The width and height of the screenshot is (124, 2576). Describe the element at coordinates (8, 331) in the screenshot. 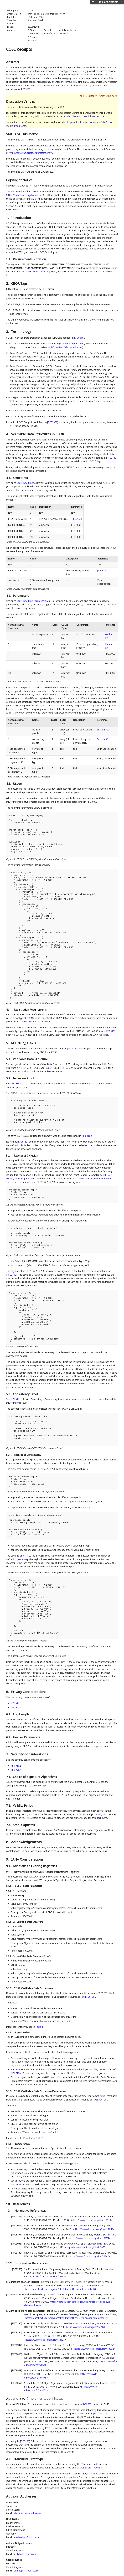

I see `3.` at that location.